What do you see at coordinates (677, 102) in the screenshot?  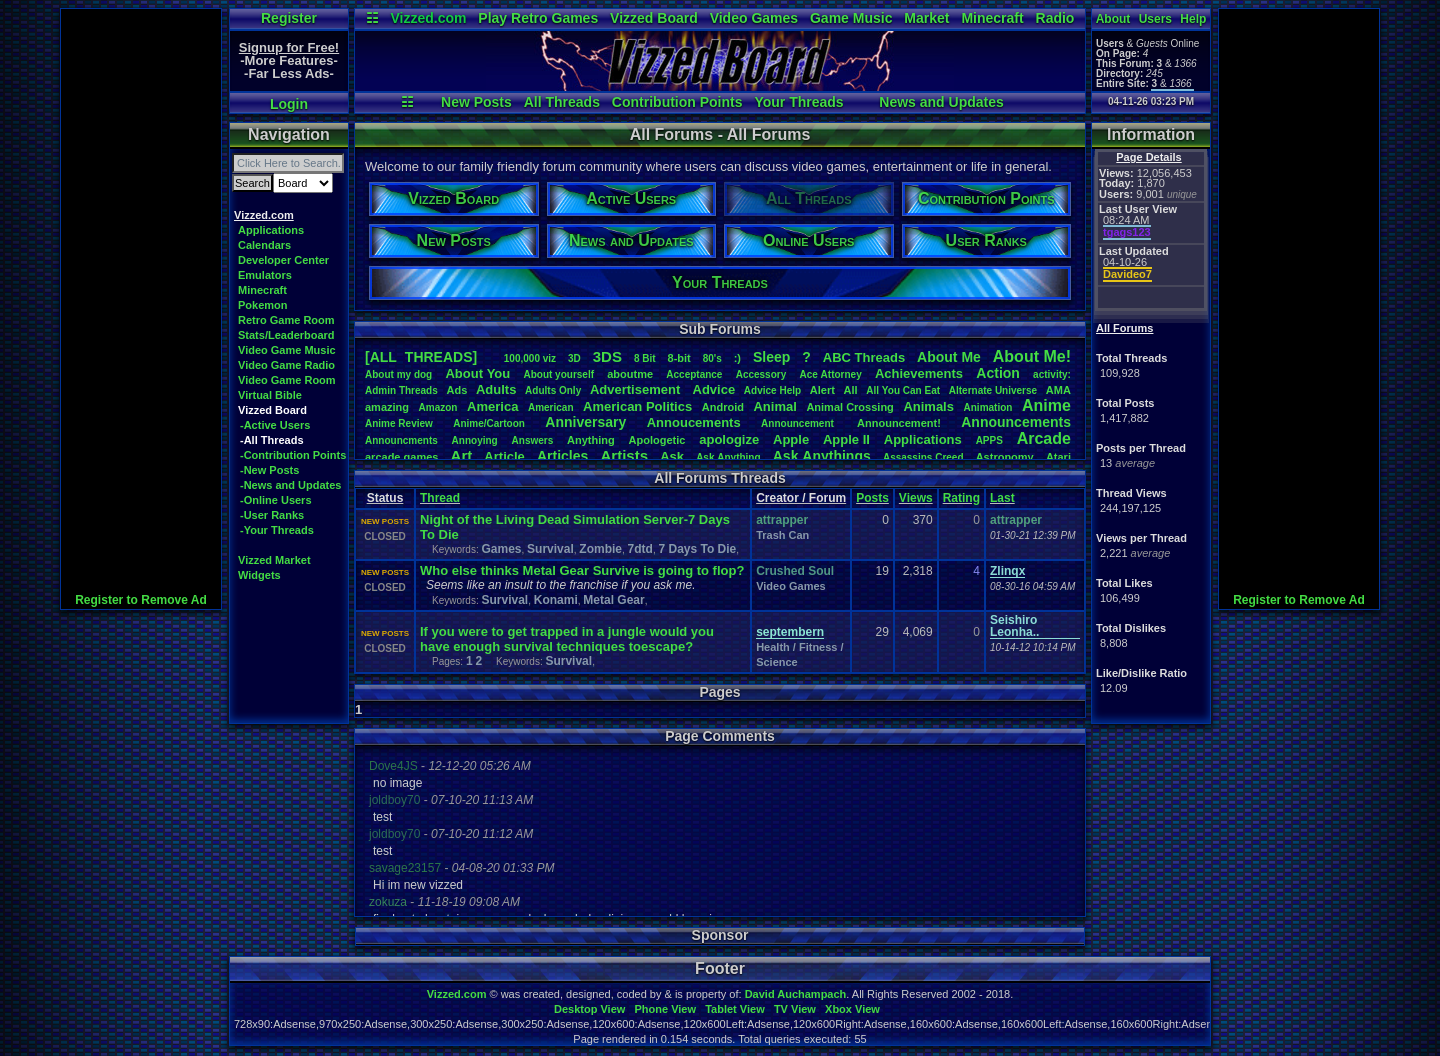 I see `Contribution Points` at bounding box center [677, 102].